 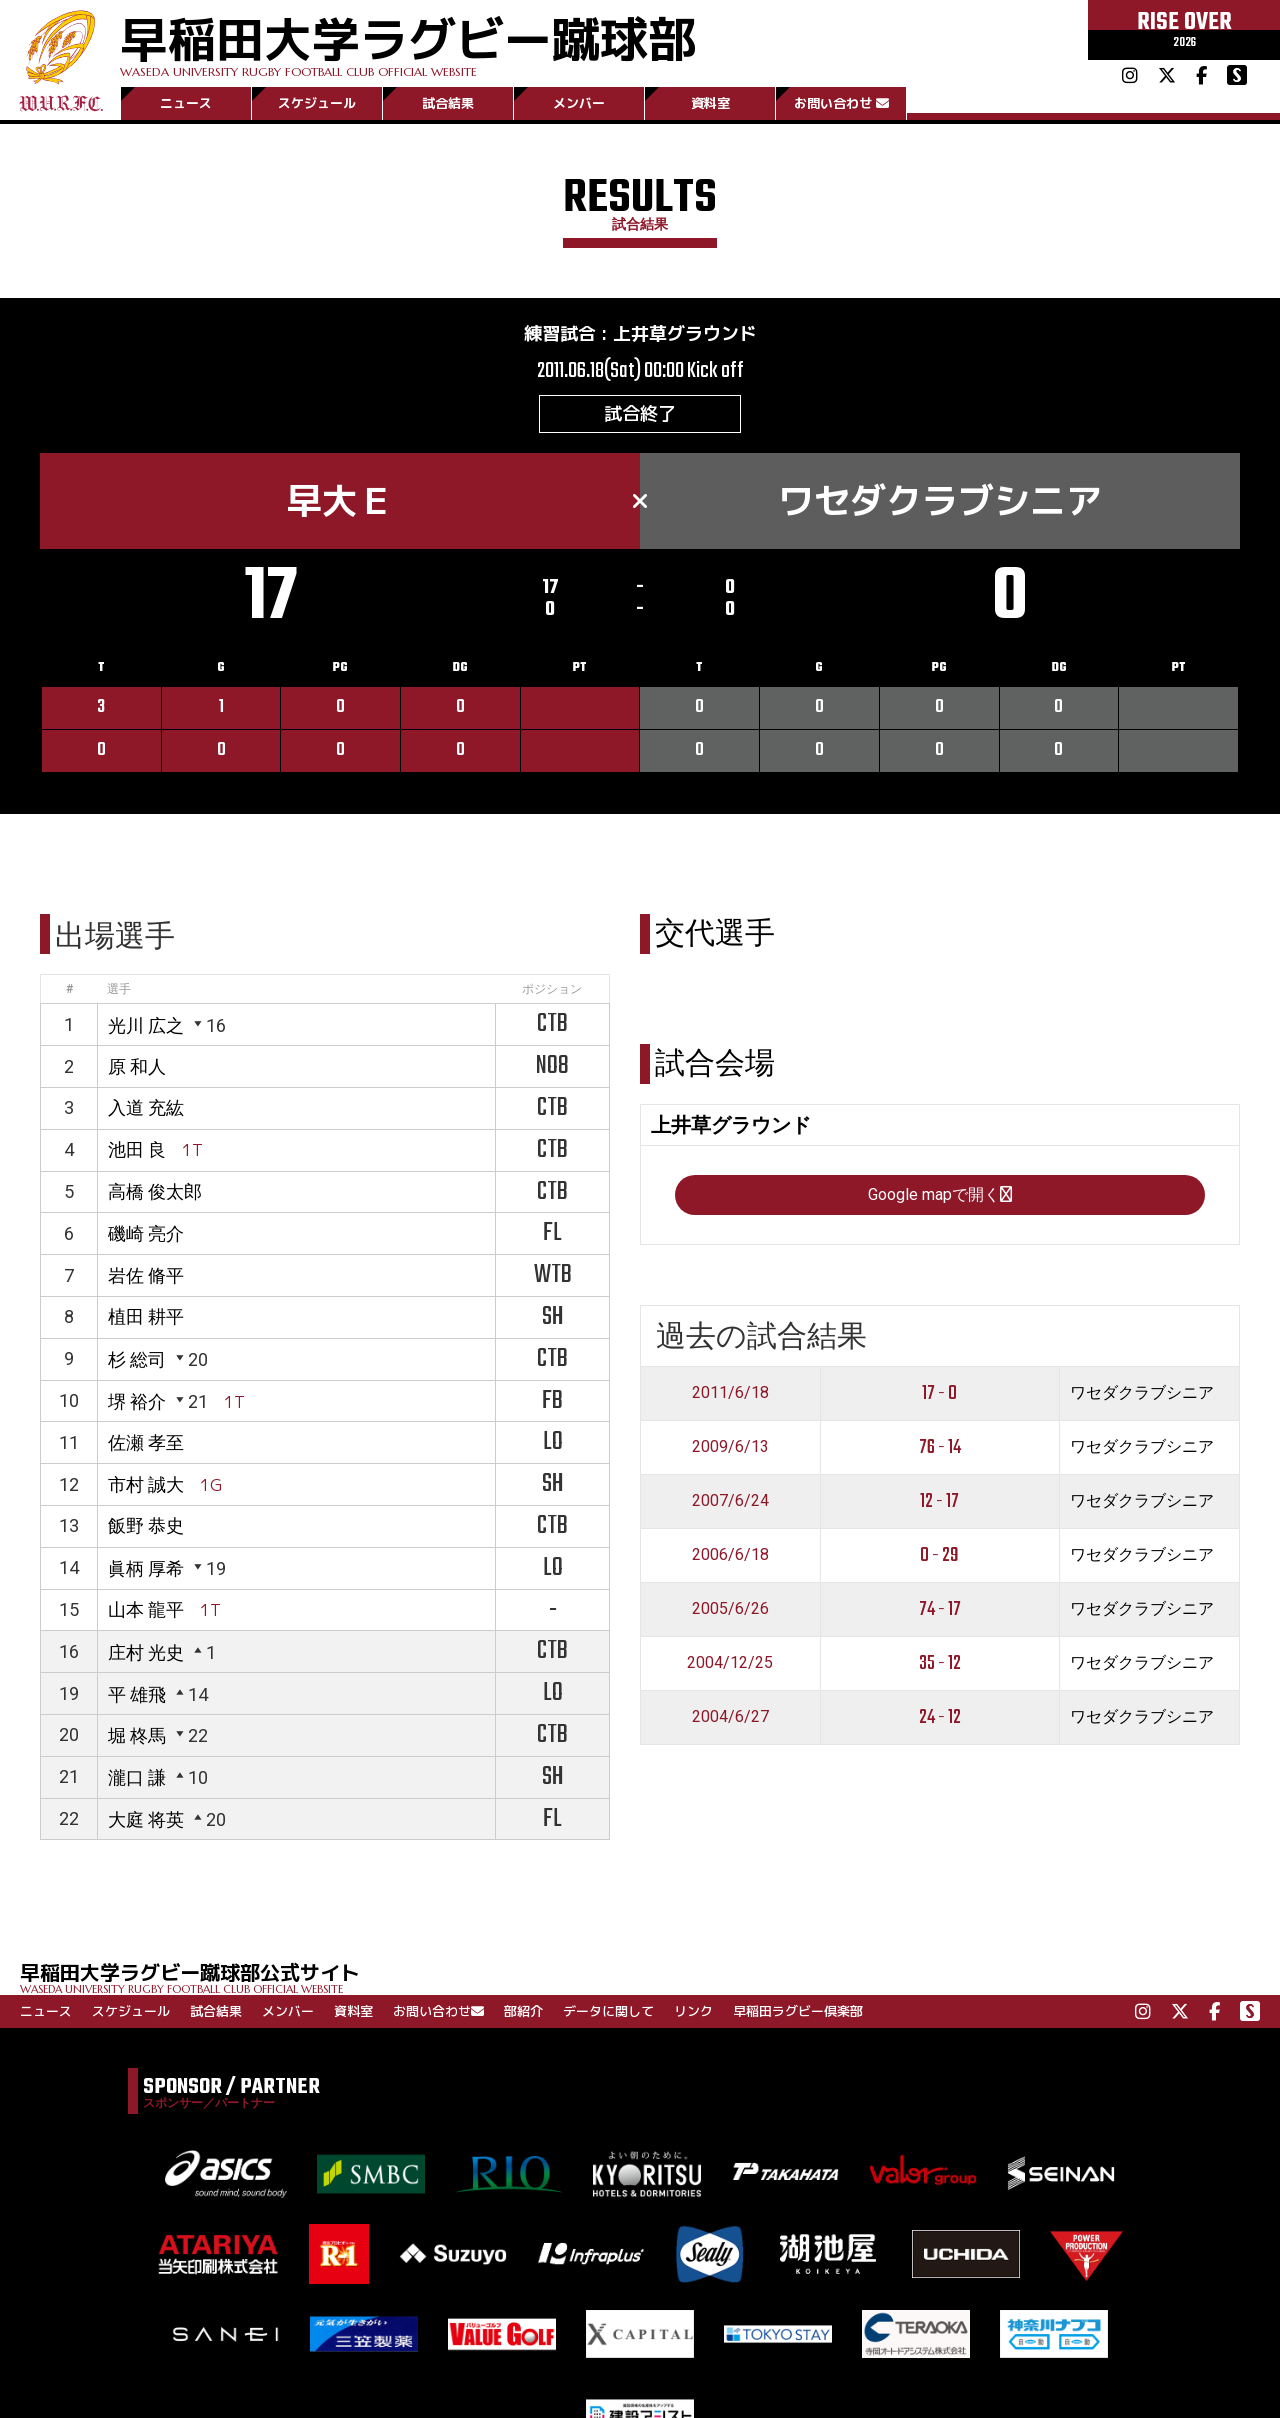 What do you see at coordinates (940, 1609) in the screenshot?
I see `74 - 17` at bounding box center [940, 1609].